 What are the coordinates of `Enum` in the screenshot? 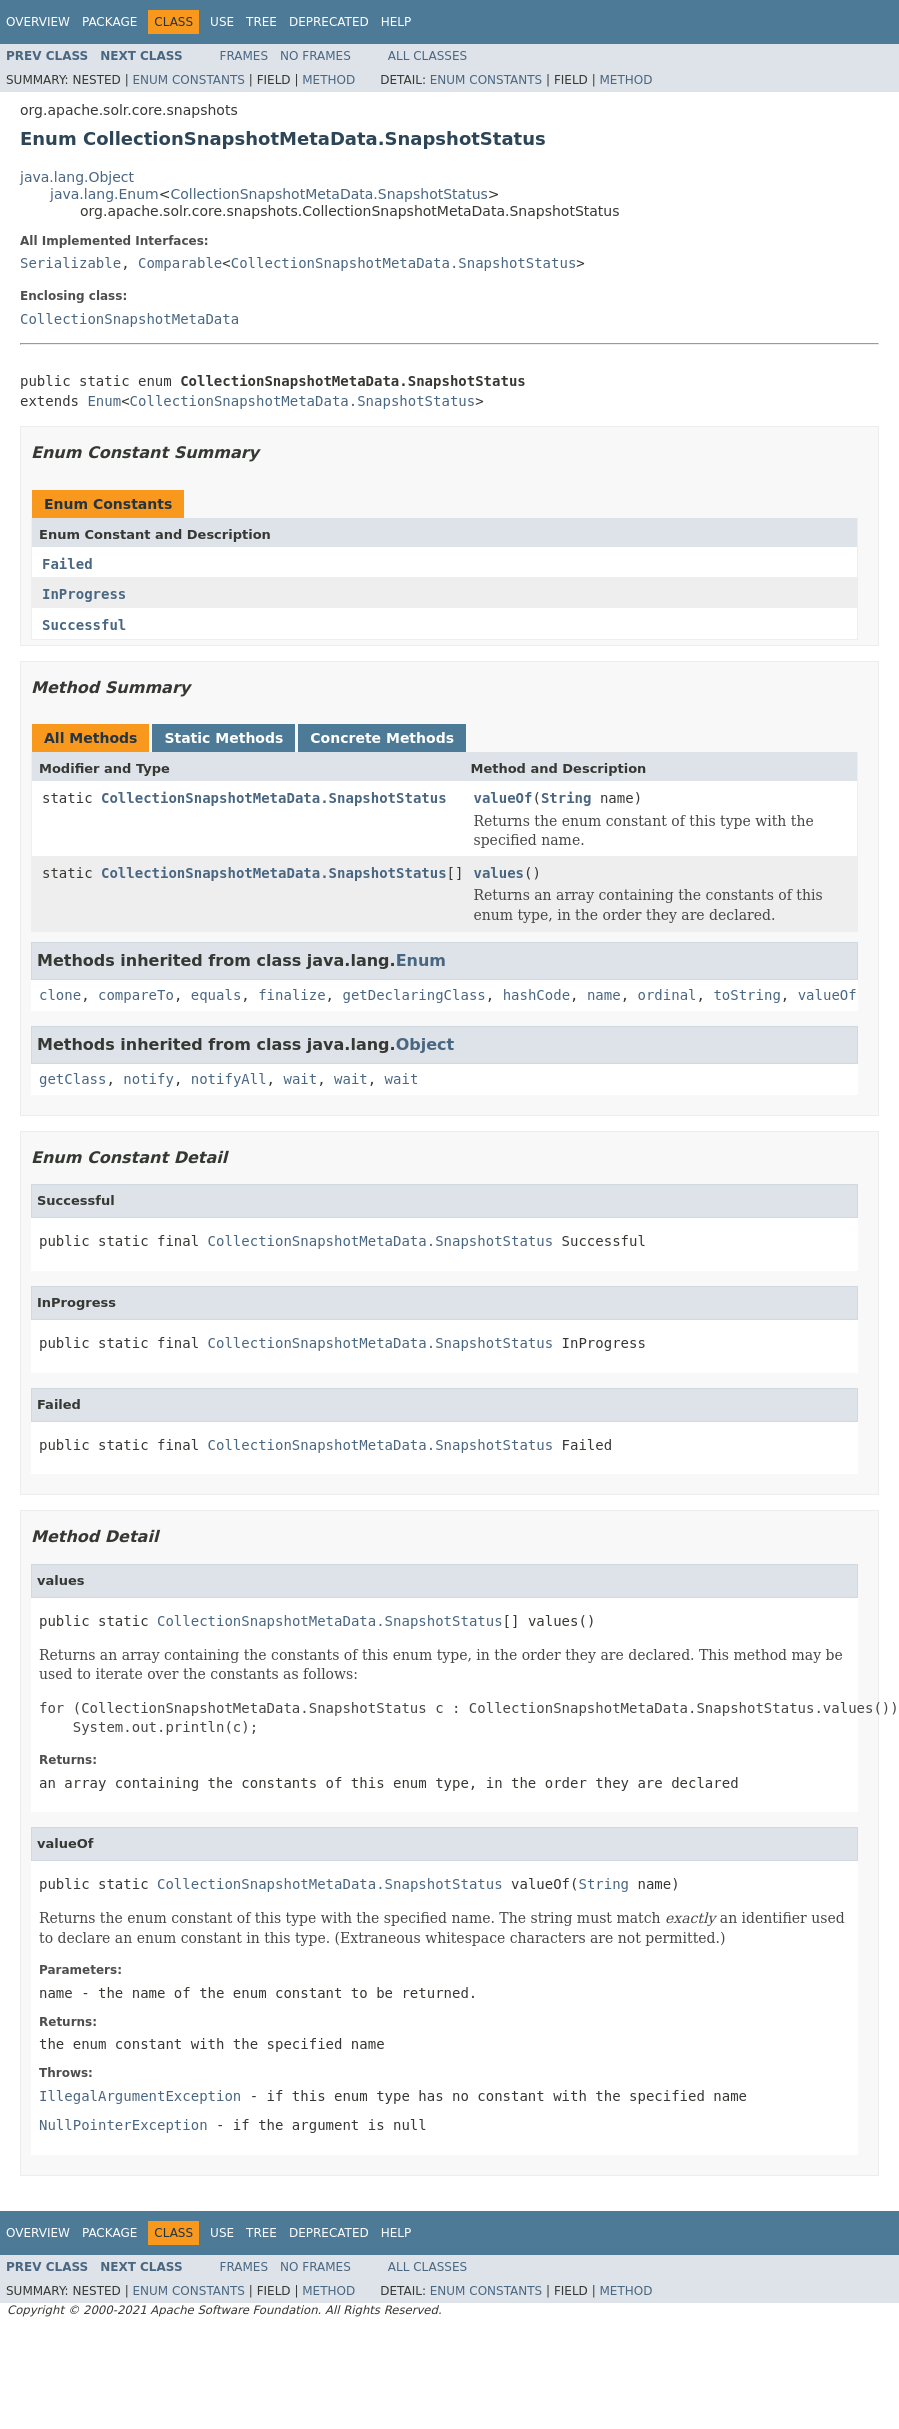 It's located at (104, 401).